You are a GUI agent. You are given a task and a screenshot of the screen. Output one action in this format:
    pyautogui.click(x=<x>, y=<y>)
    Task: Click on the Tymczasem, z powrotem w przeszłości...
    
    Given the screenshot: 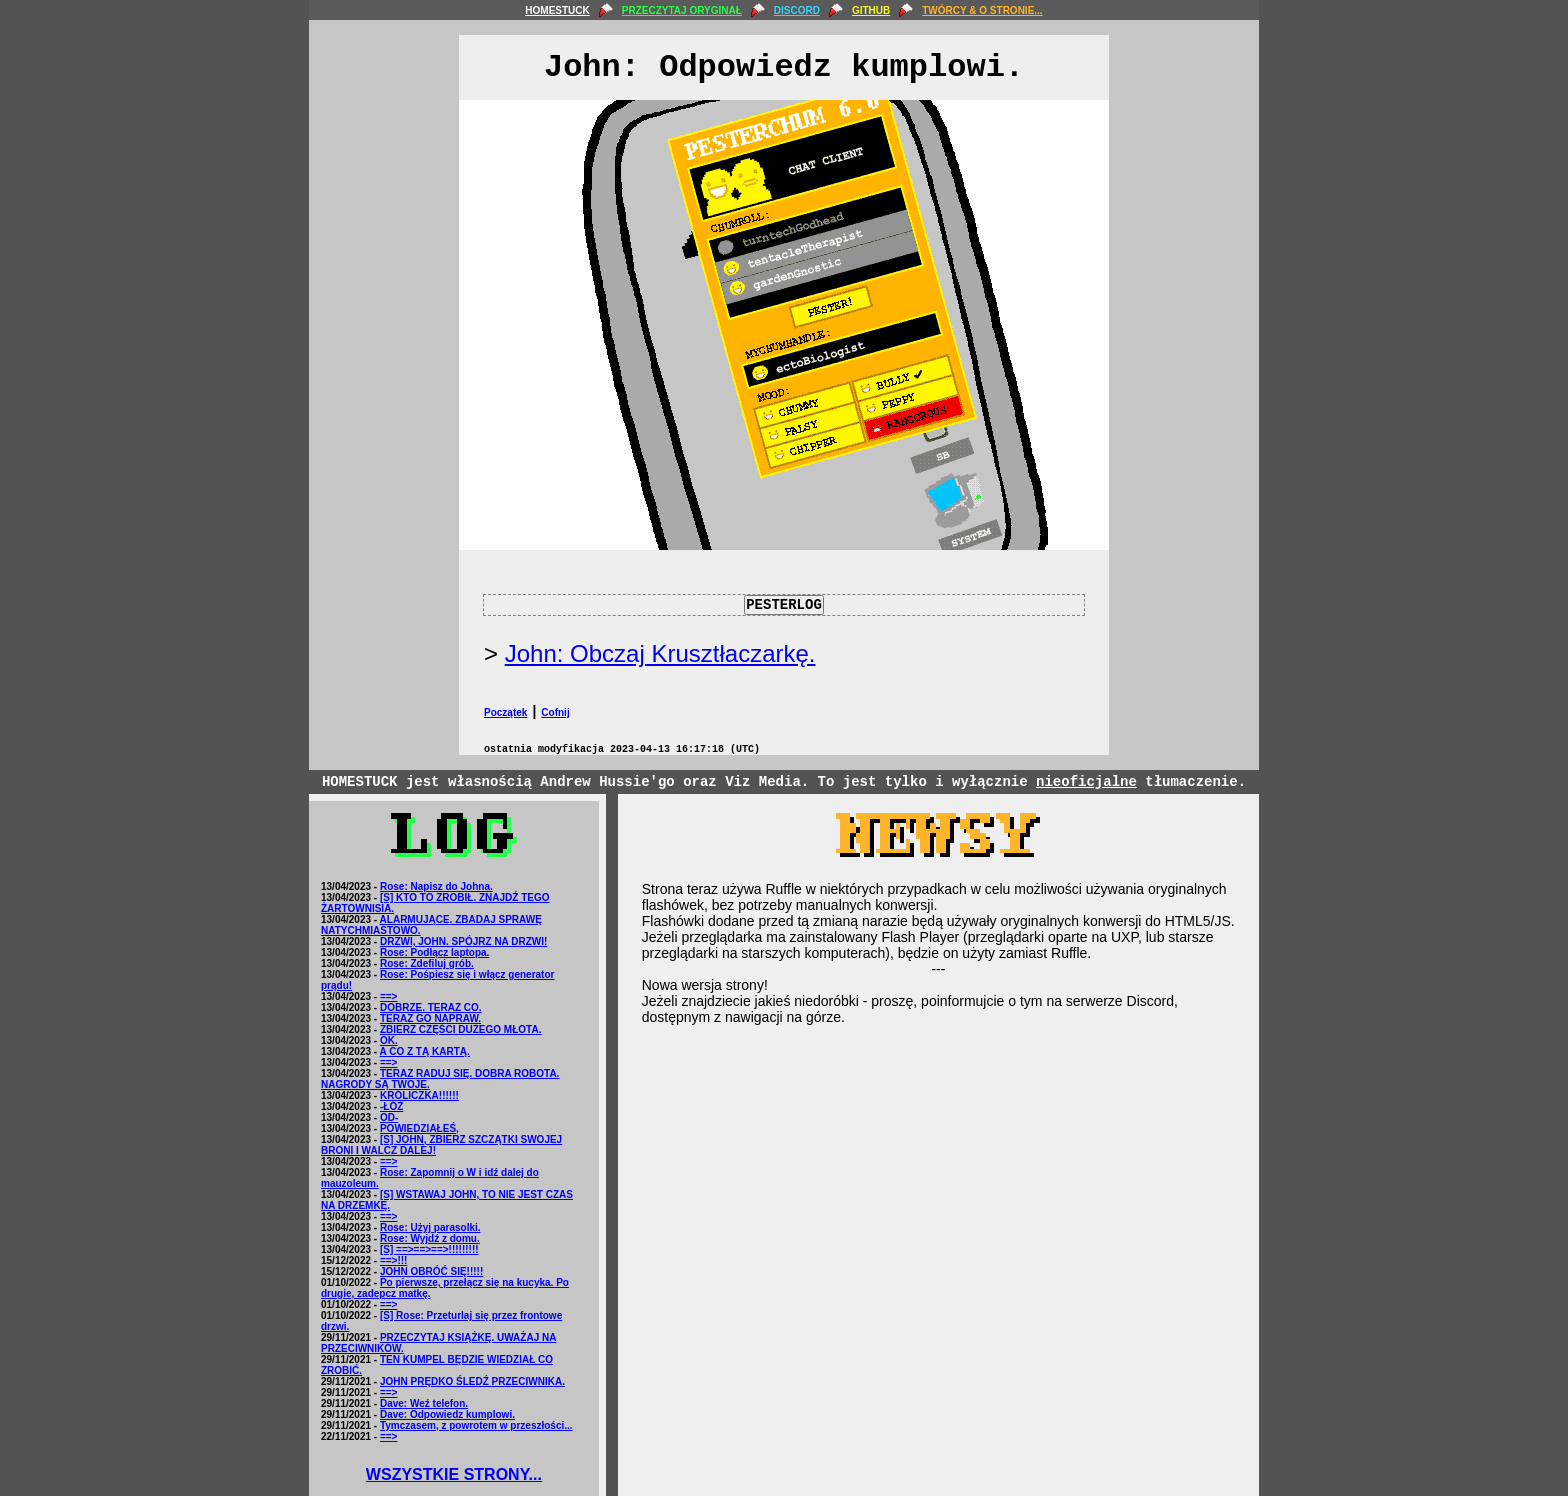 What is the action you would take?
    pyautogui.click(x=476, y=1425)
    